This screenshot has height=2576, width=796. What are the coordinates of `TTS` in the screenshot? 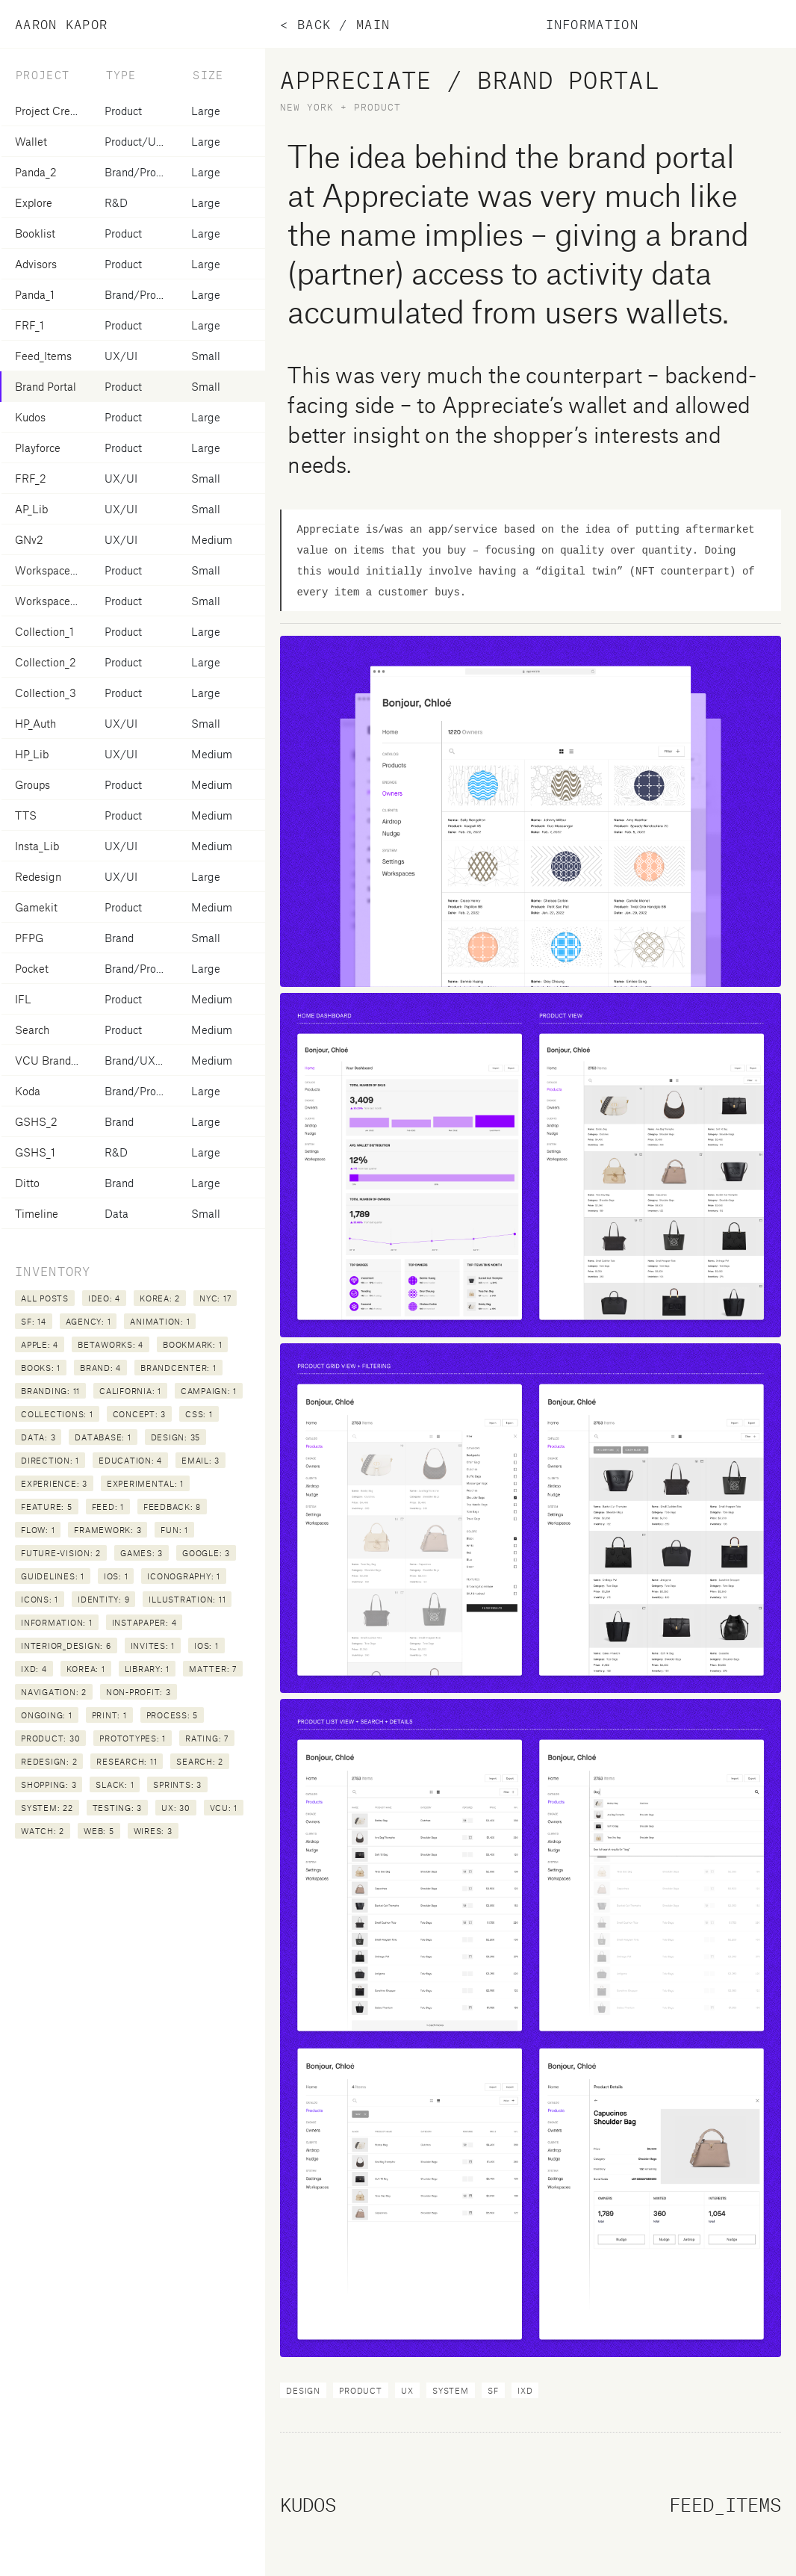 It's located at (26, 815).